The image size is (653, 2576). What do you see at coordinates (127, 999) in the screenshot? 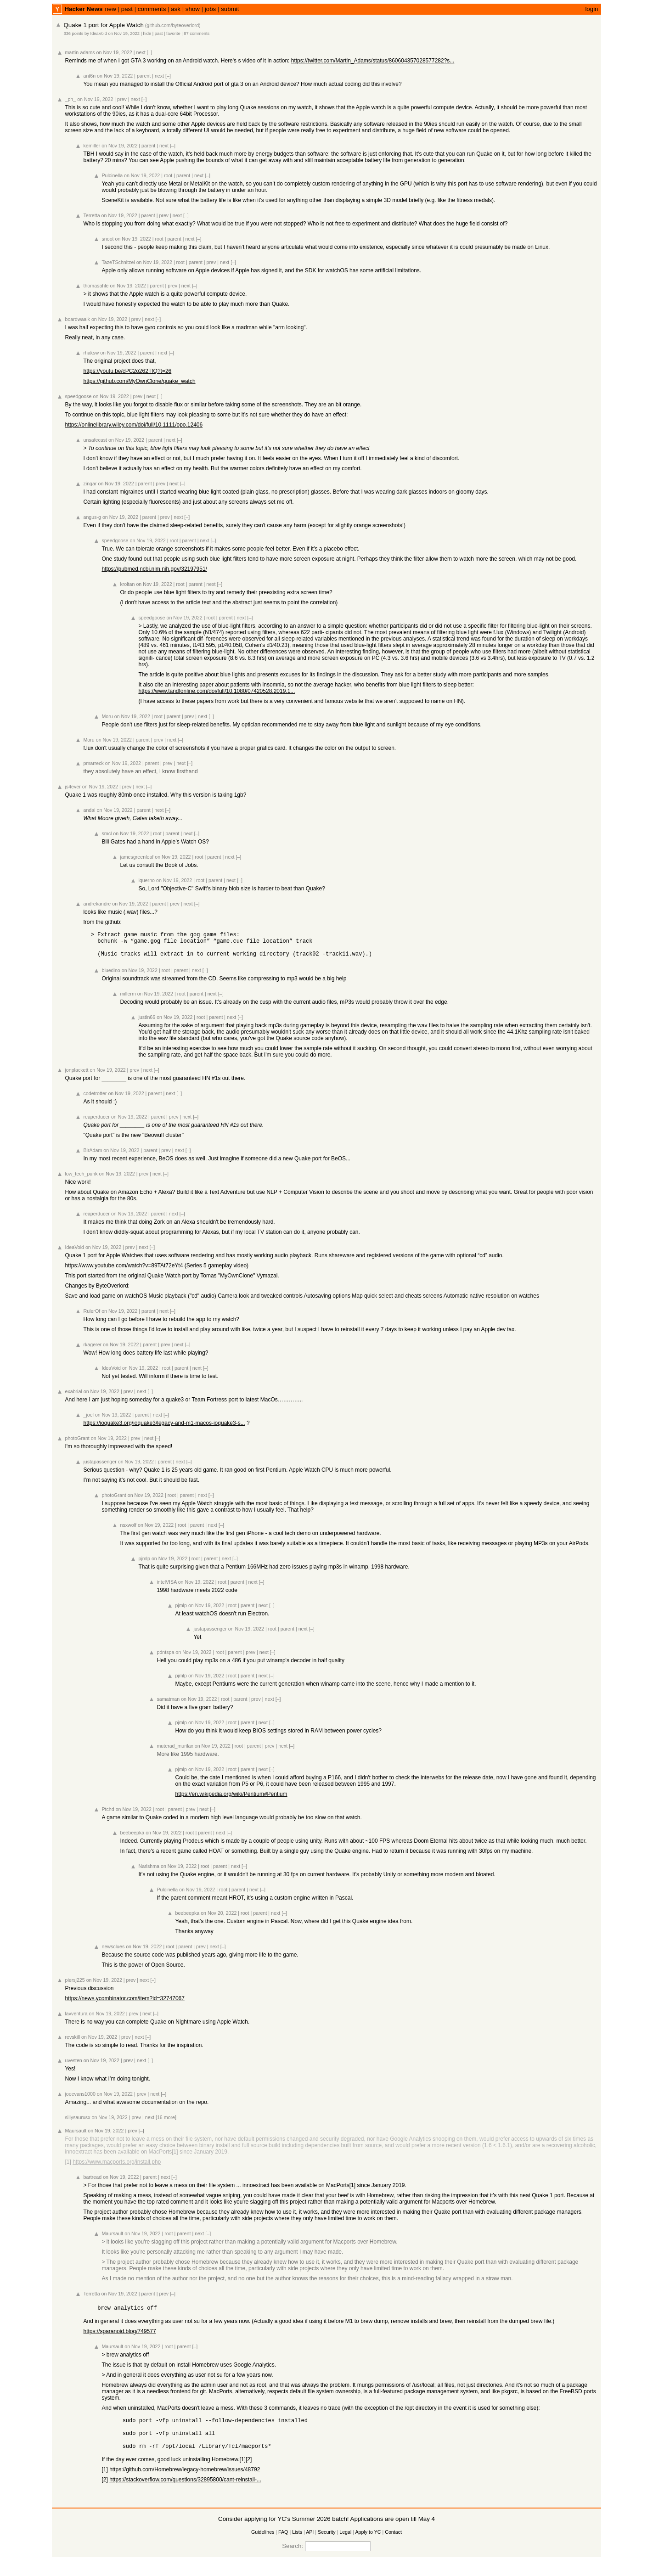
I see `millerm` at bounding box center [127, 999].